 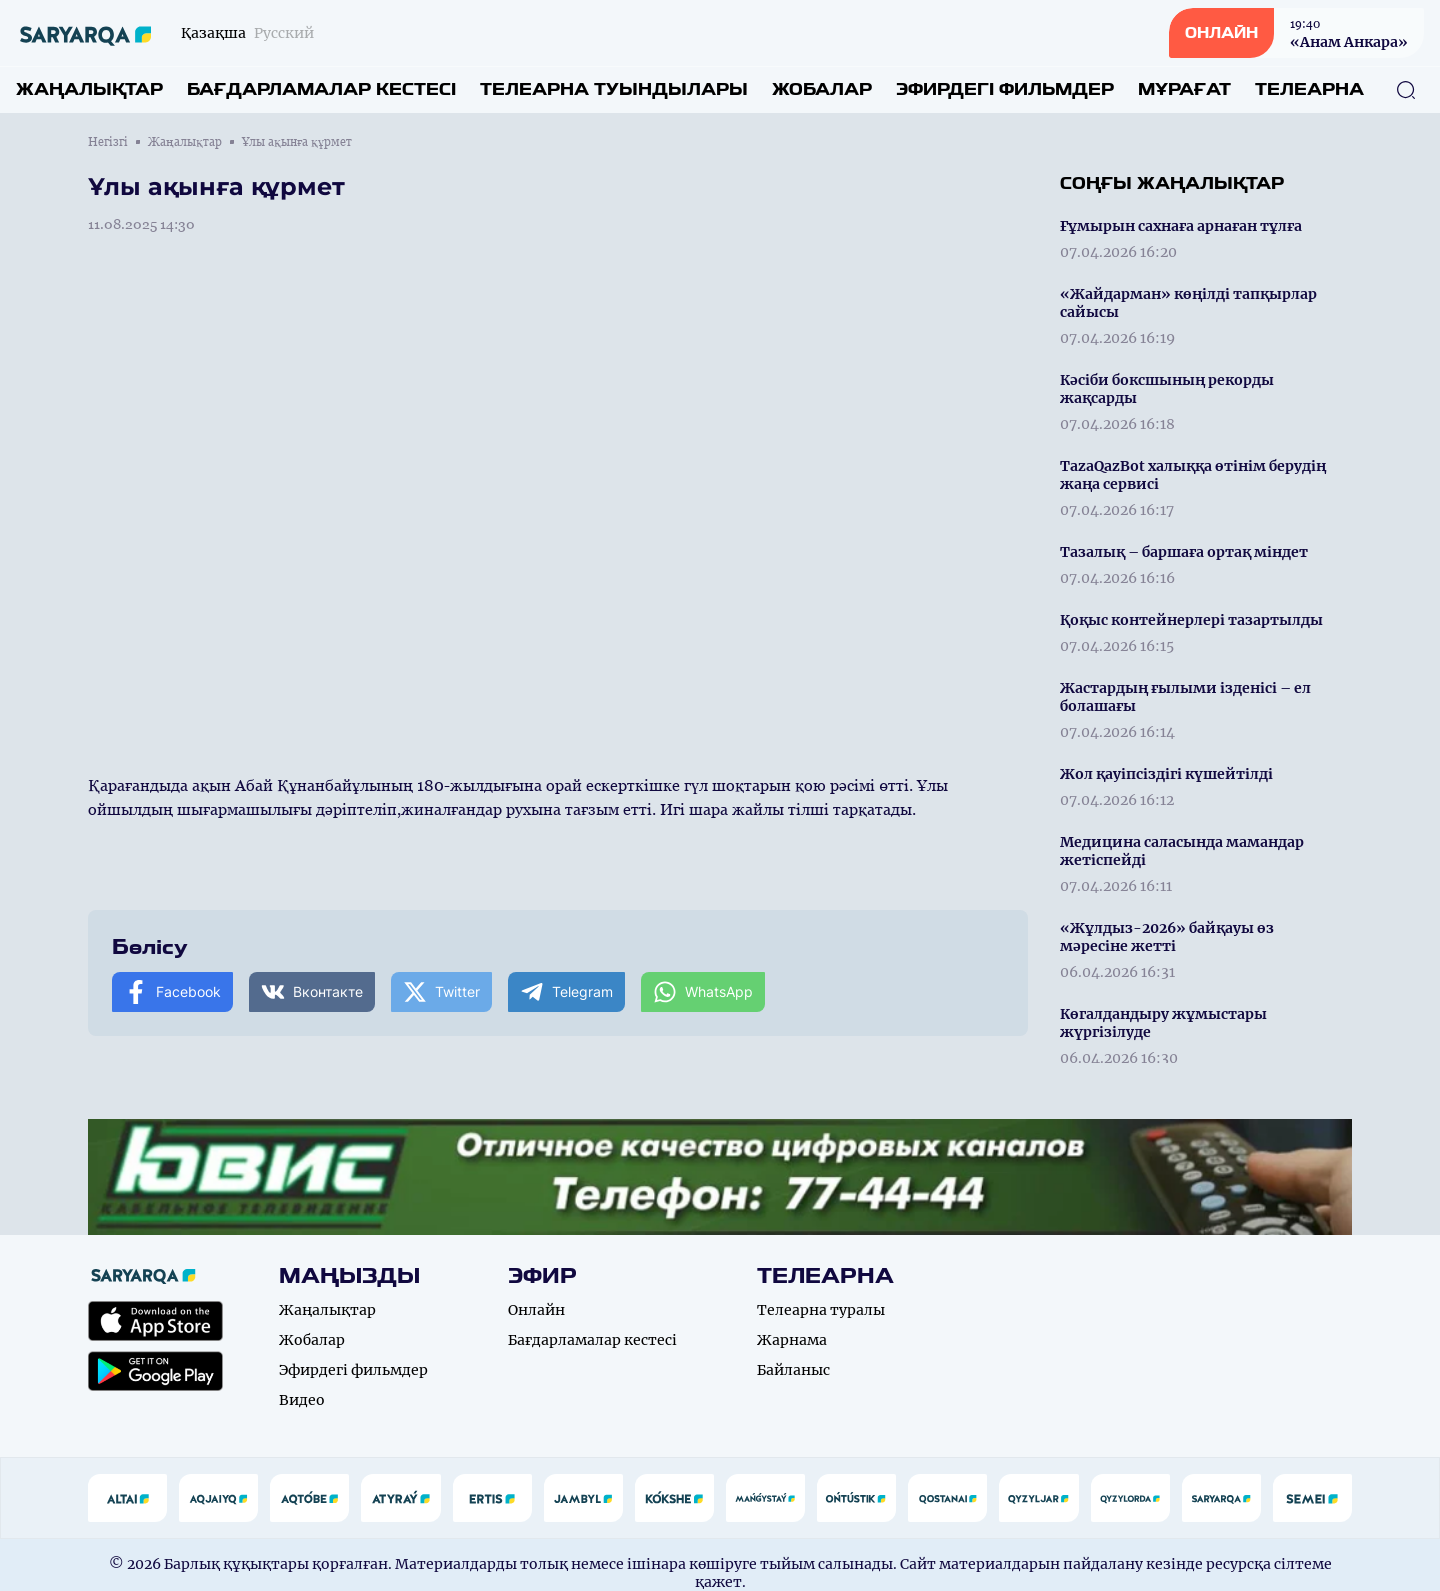 I want to click on Эфирдегі фильмдер, so click(x=1005, y=89).